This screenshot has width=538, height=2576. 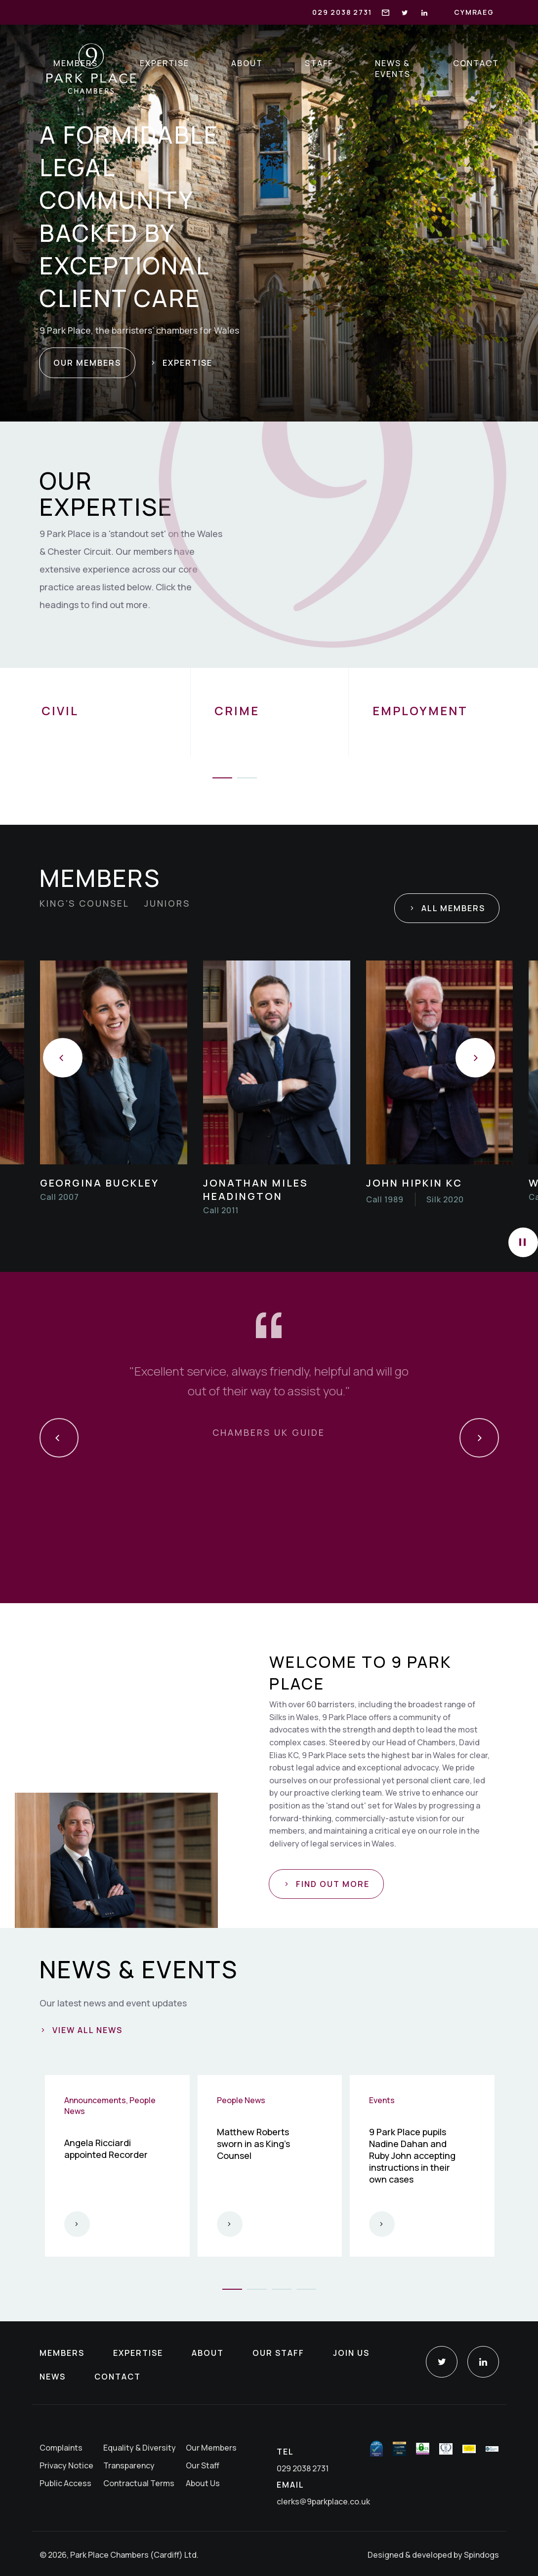 I want to click on clerks@9parkplace.co.uk, so click(x=323, y=2501).